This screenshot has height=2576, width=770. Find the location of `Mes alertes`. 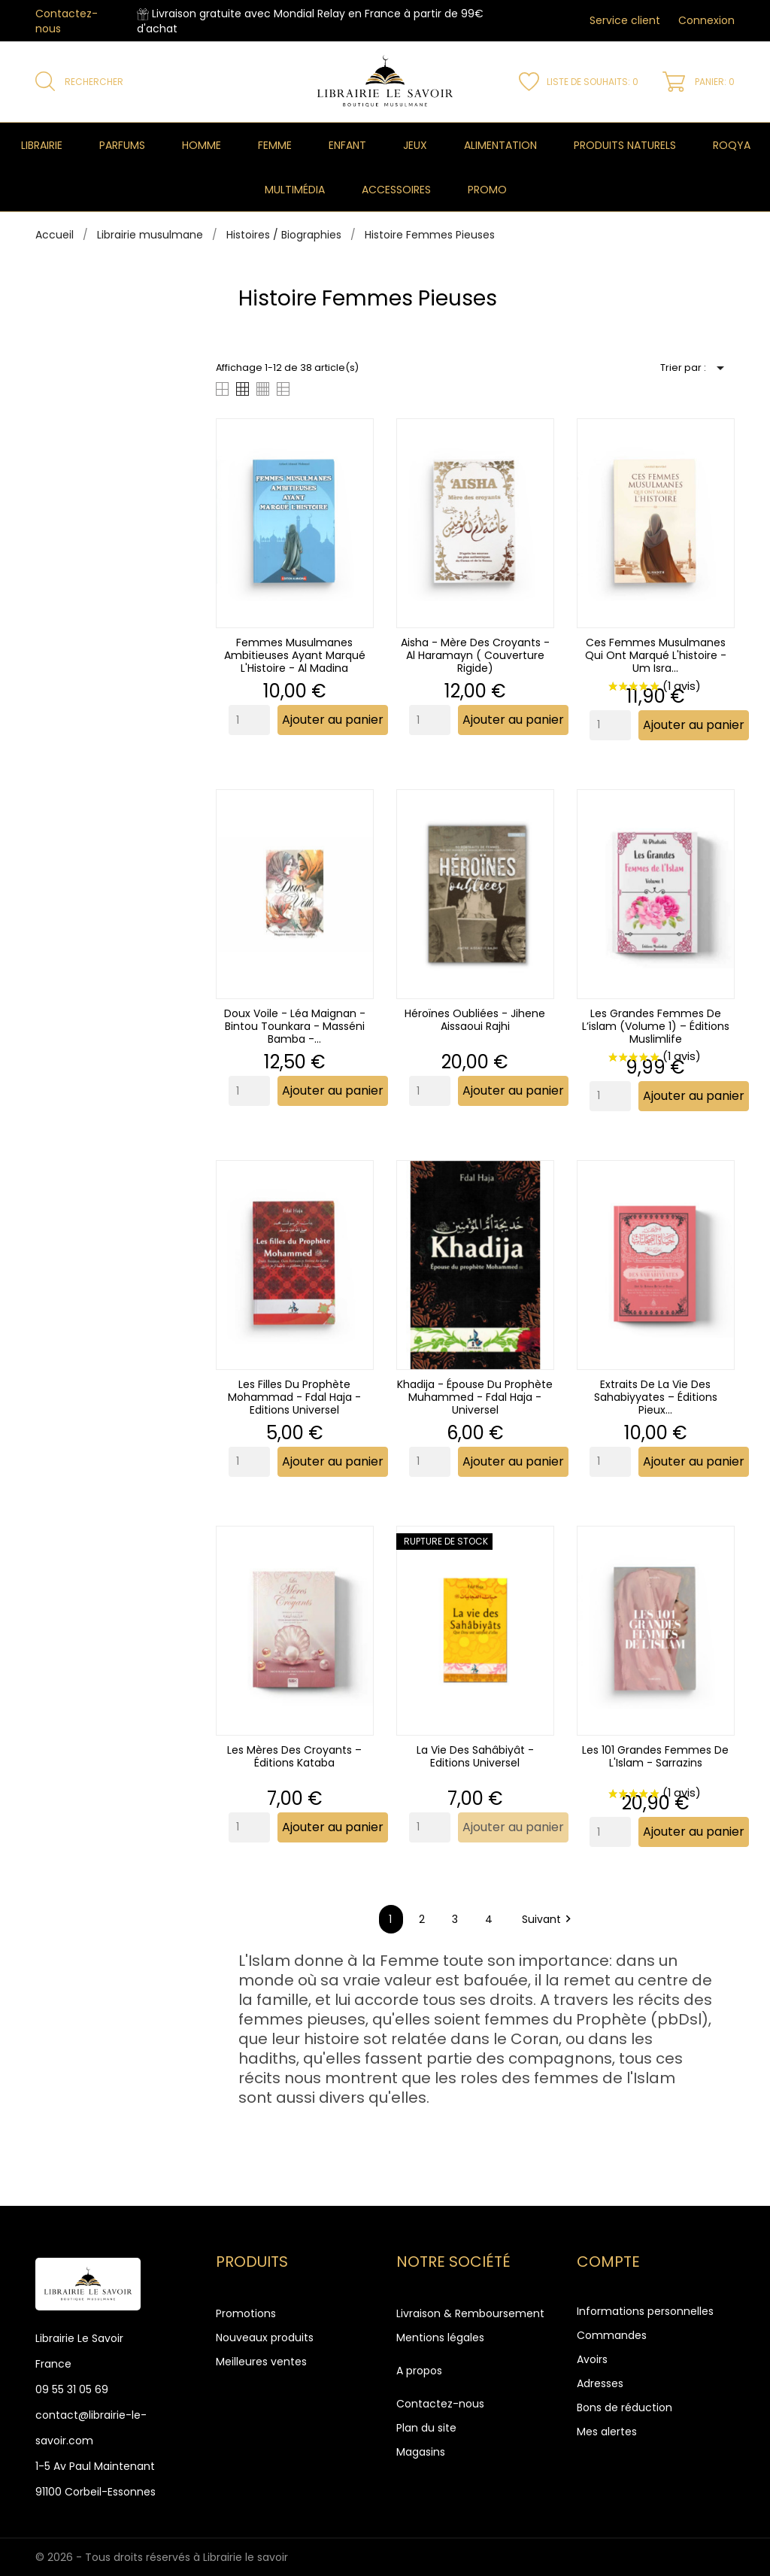

Mes alertes is located at coordinates (607, 2431).